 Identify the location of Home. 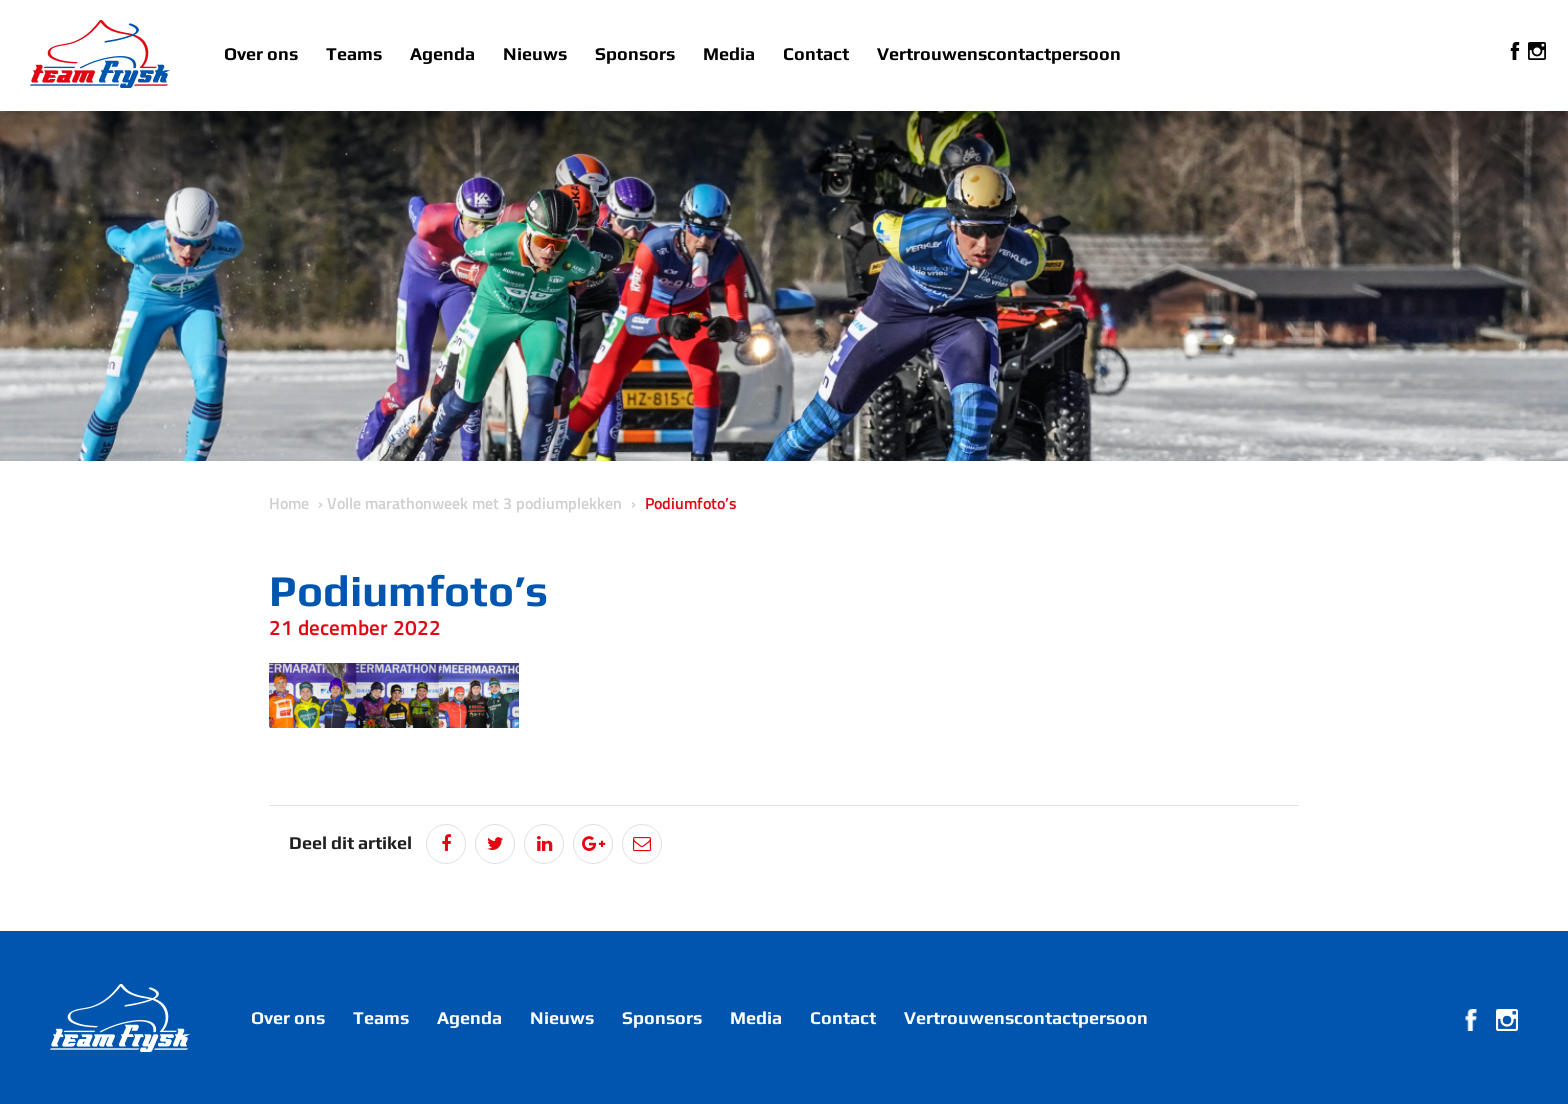
(289, 503).